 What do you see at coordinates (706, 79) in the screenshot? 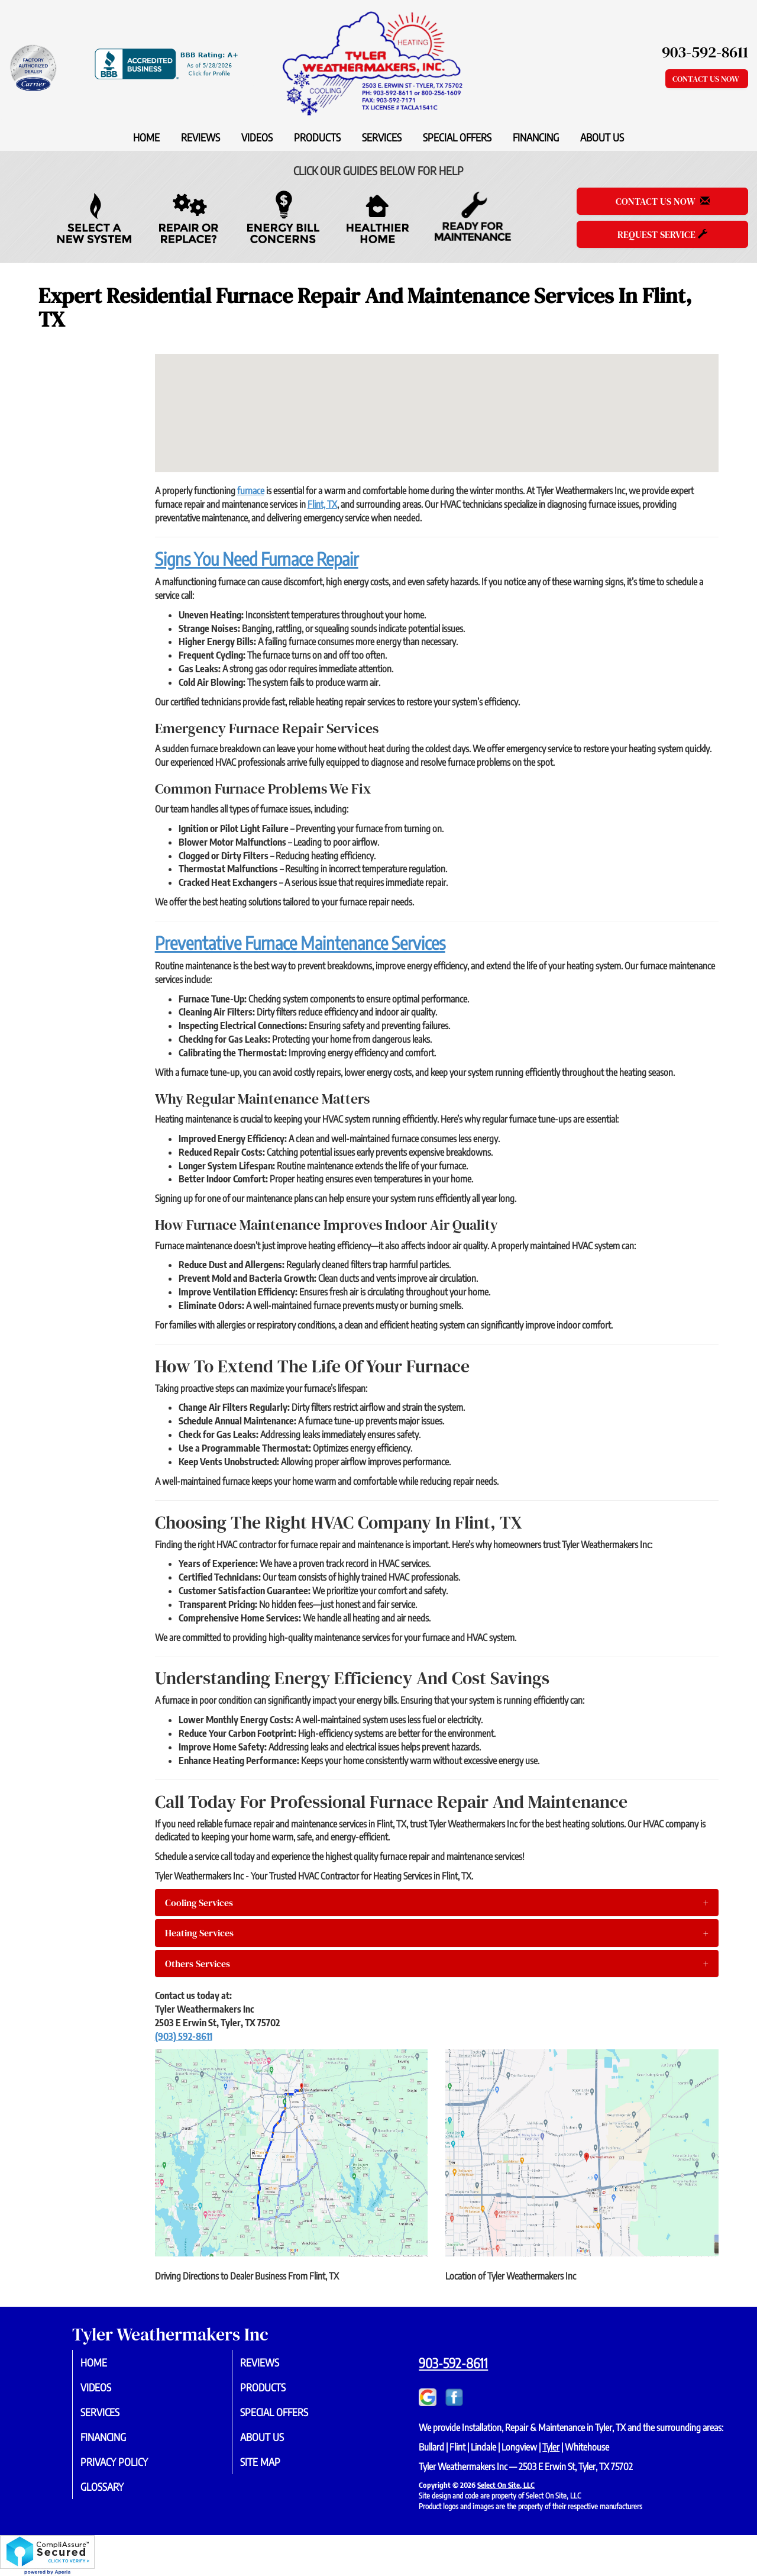
I see `Contact Us Now [button]` at bounding box center [706, 79].